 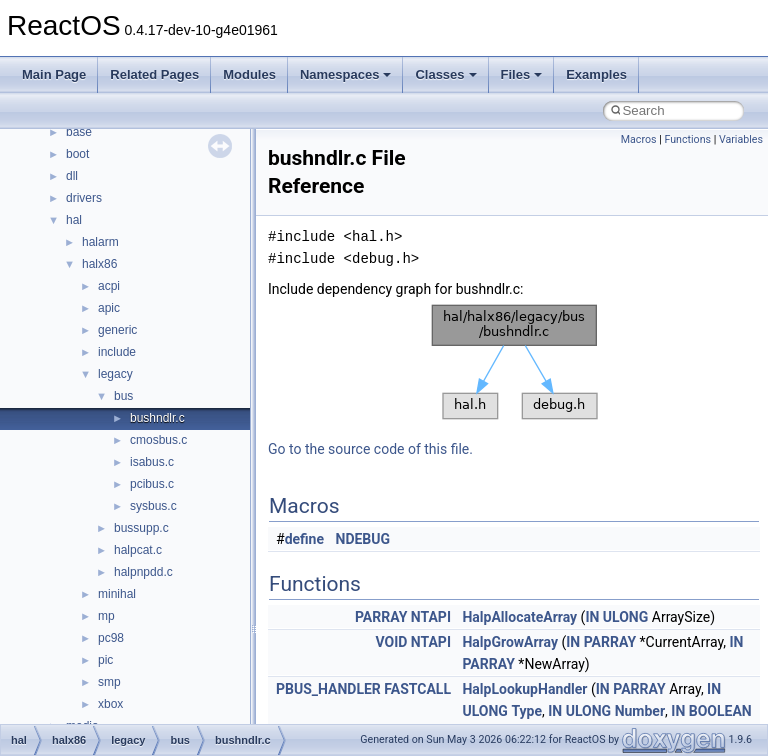 I want to click on NTAPI, so click(x=431, y=617).